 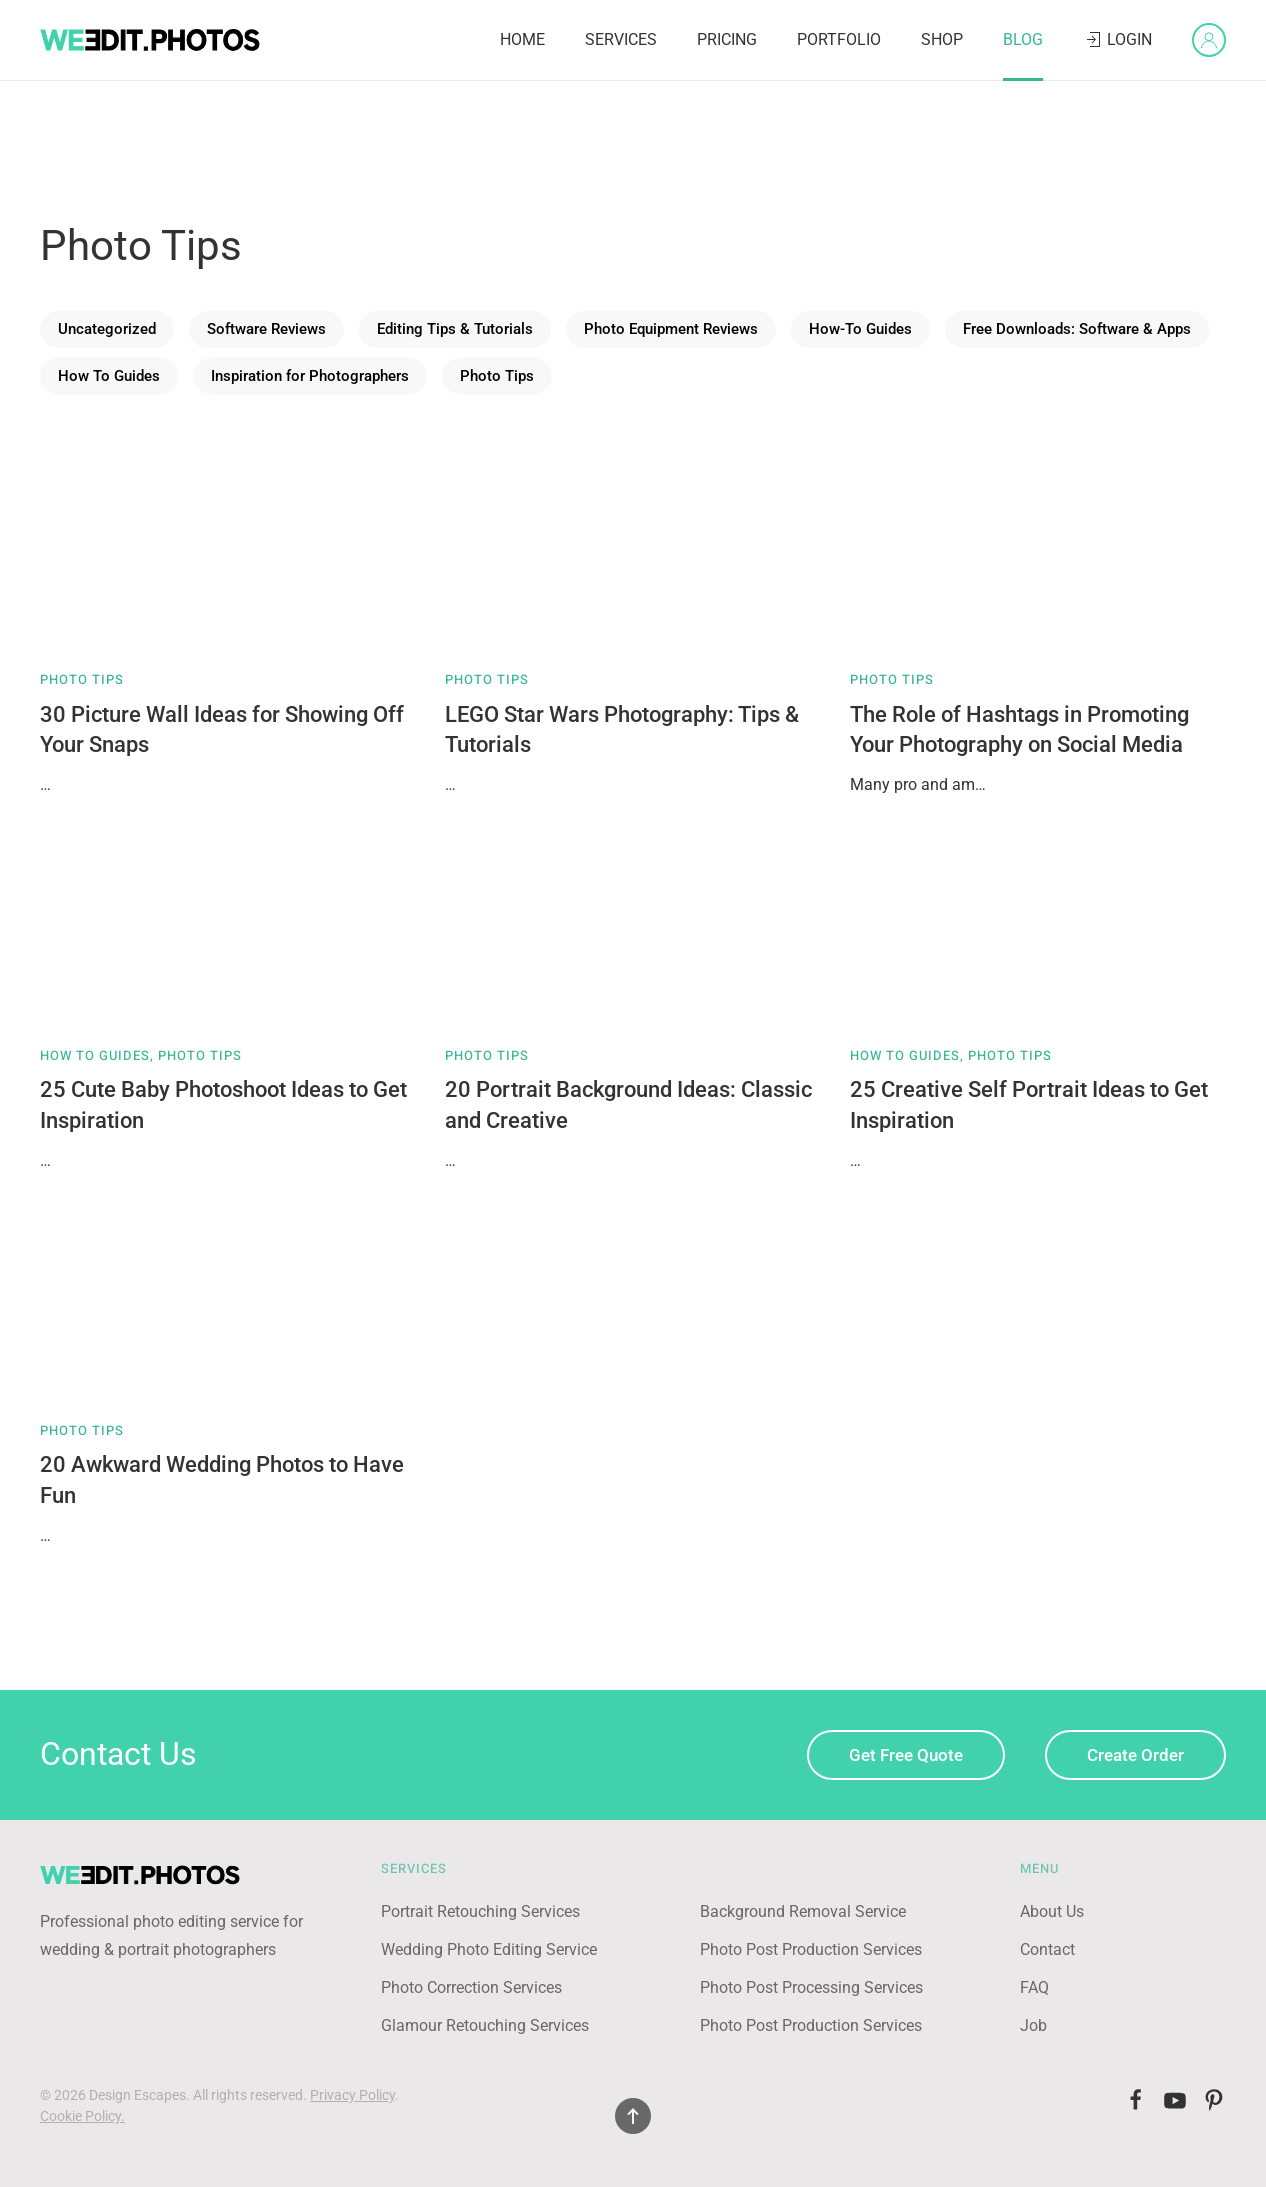 I want to click on Blog, so click(x=1023, y=39).